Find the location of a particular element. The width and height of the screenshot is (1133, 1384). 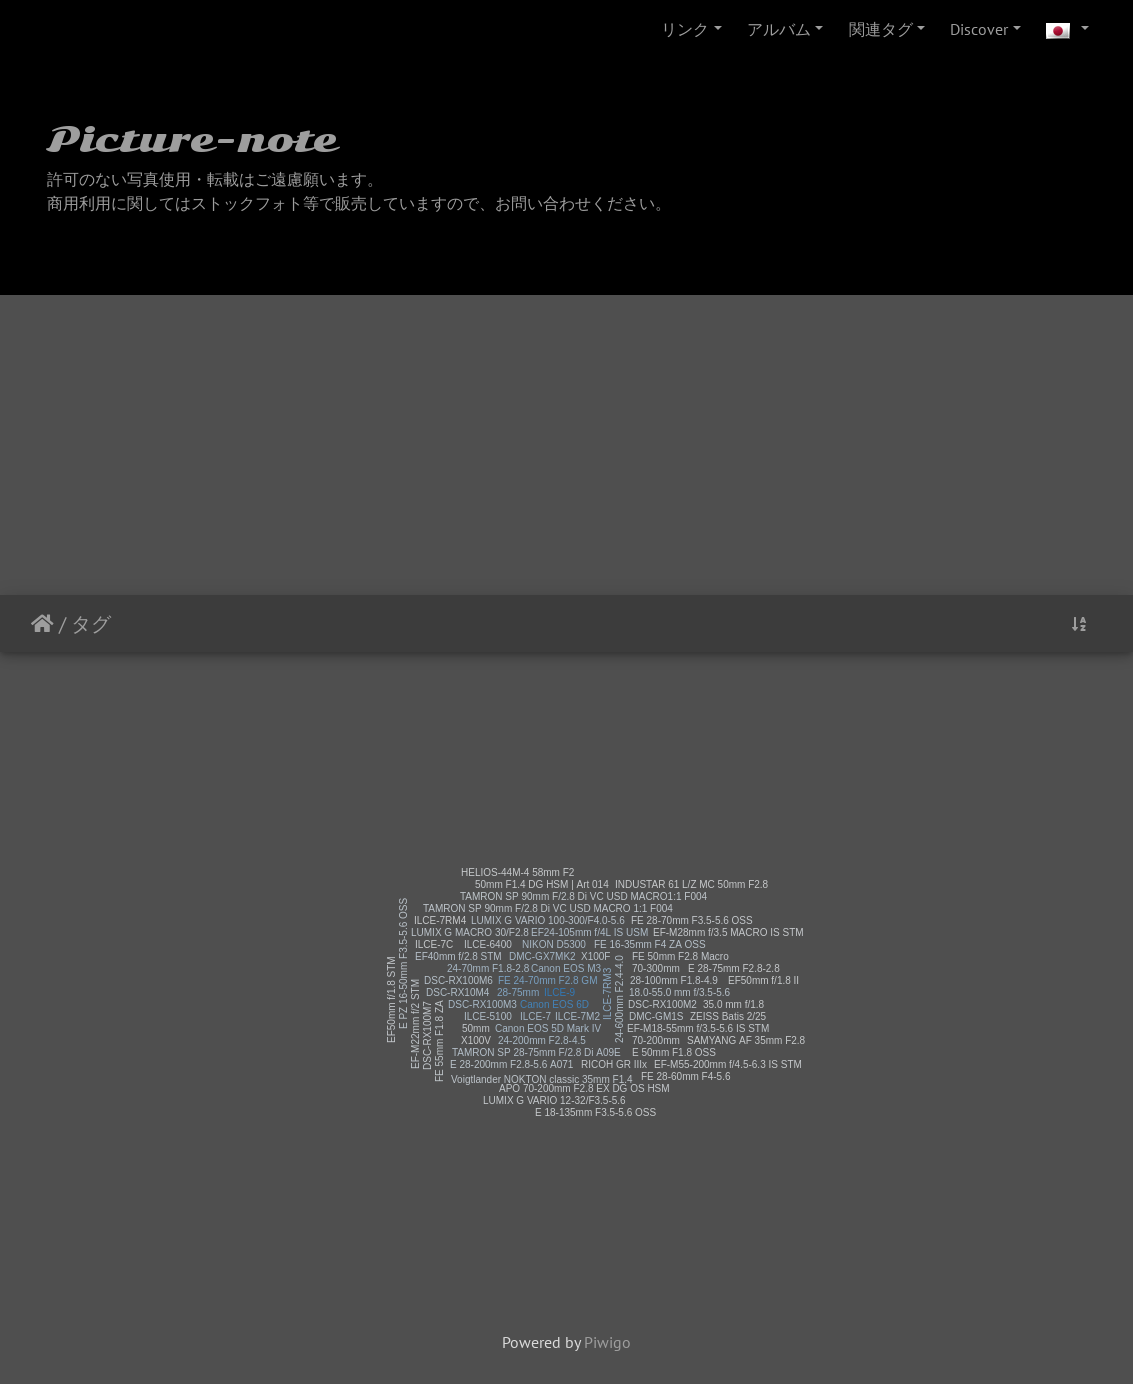

リンク is located at coordinates (685, 29).